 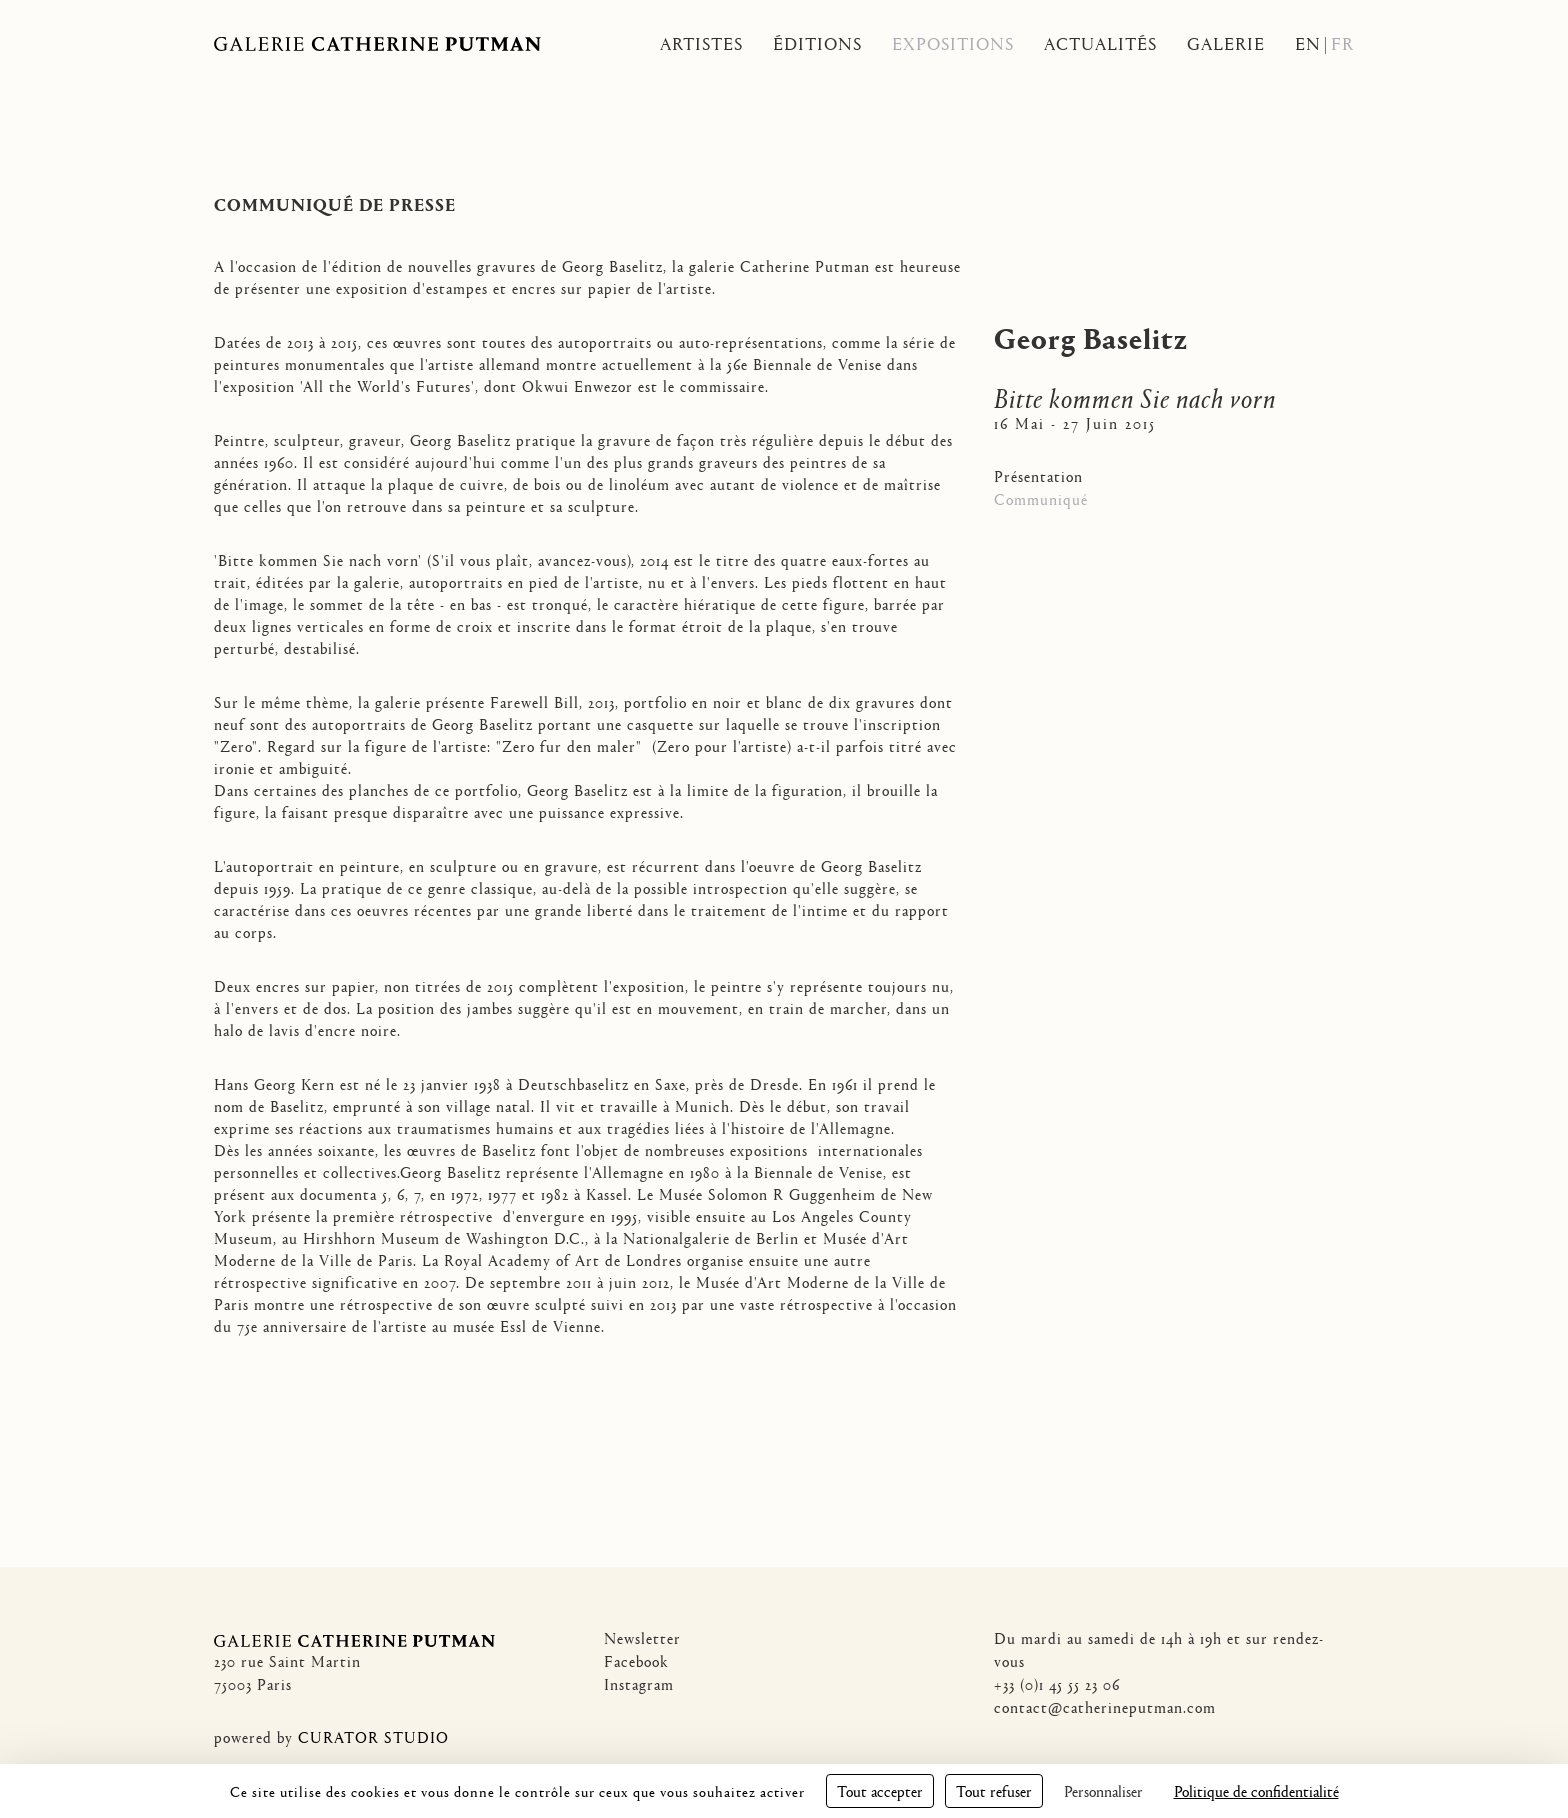 I want to click on Actualités, so click(x=1100, y=43).